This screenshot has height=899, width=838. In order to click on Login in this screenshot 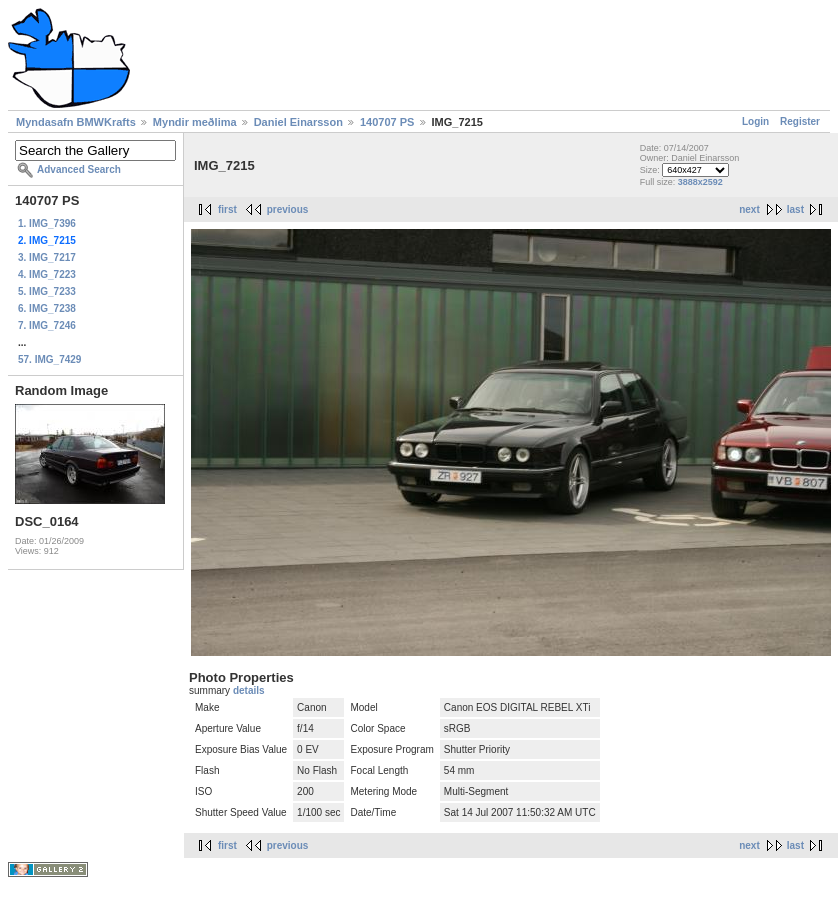, I will do `click(755, 121)`.